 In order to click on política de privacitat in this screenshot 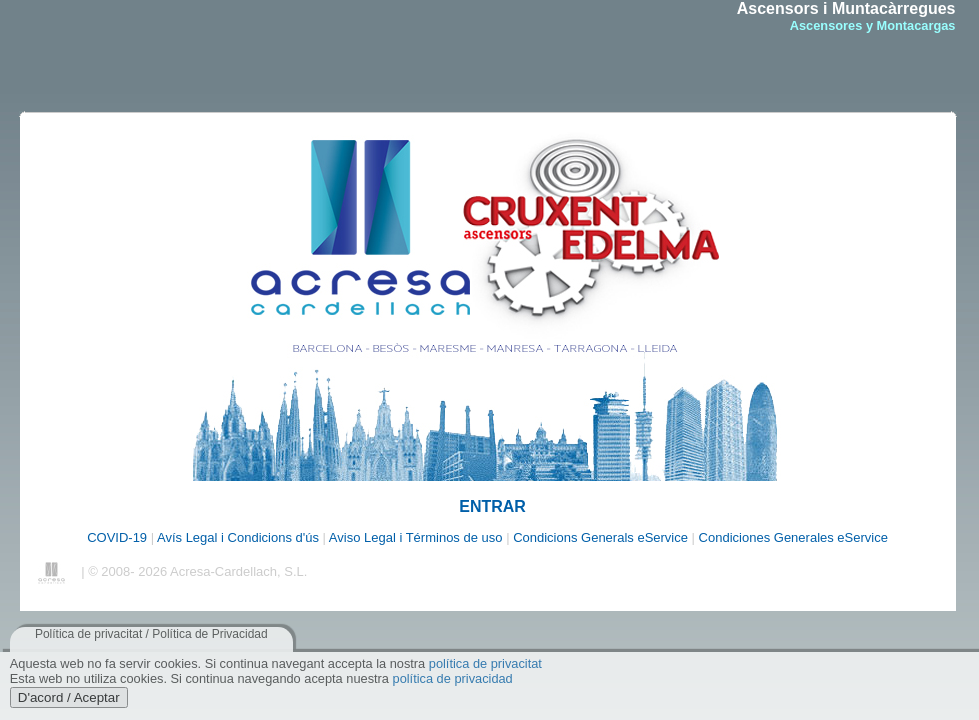, I will do `click(485, 663)`.